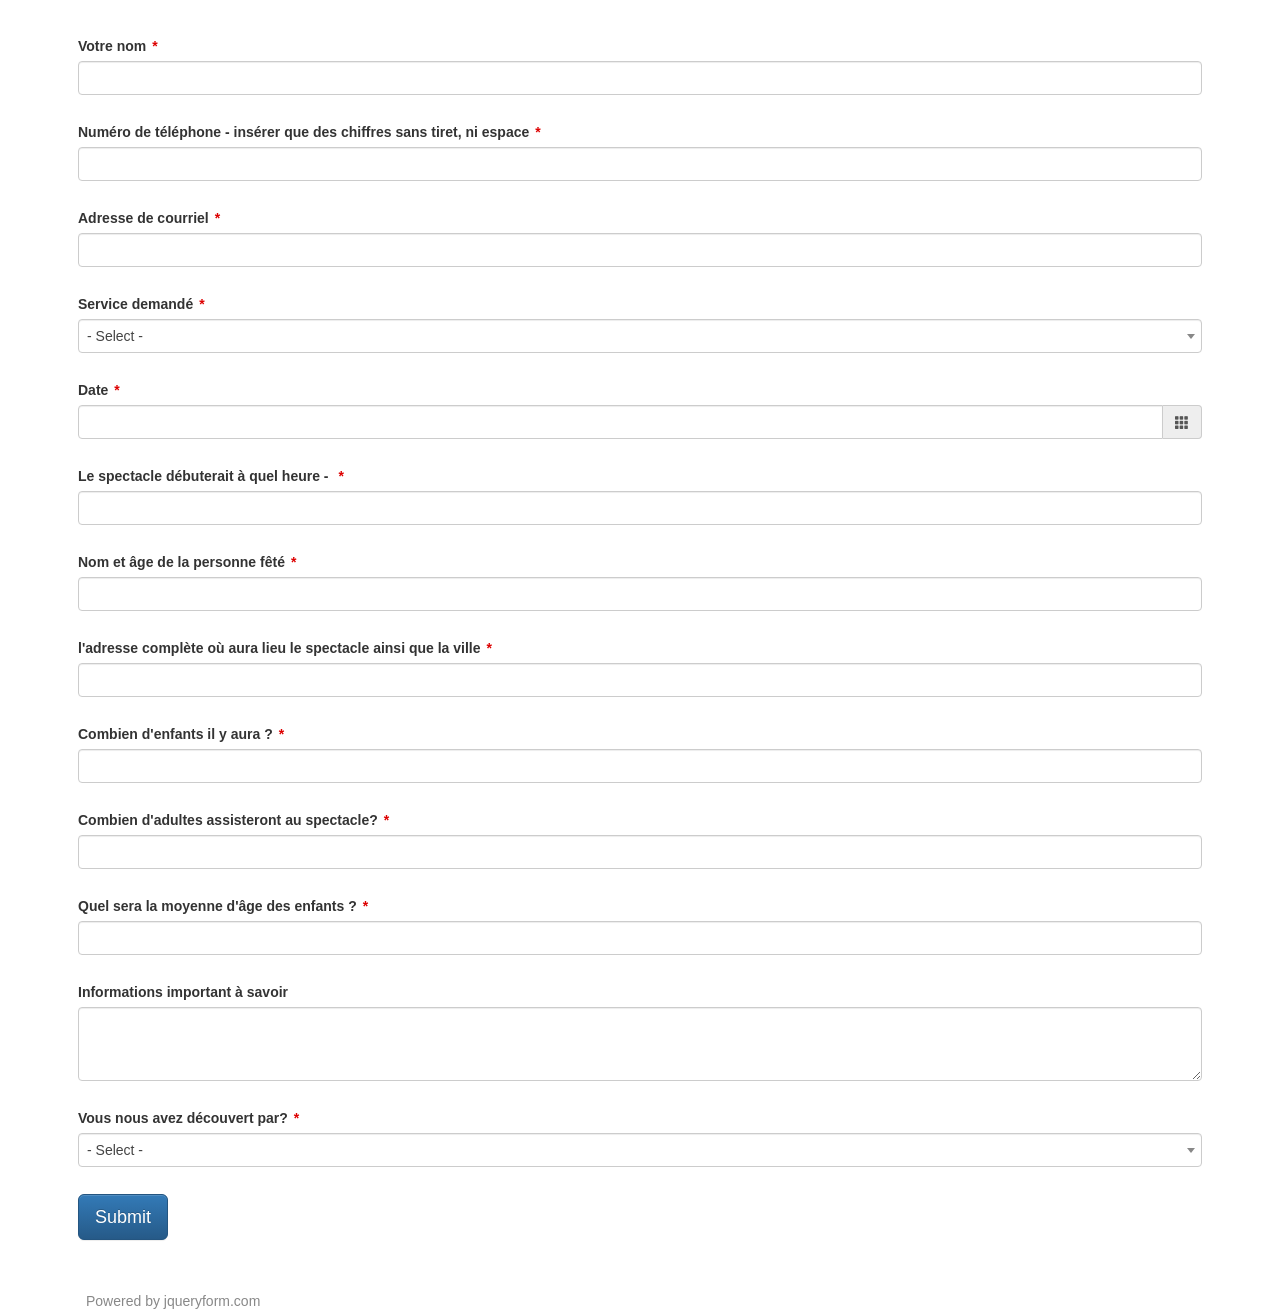 The height and width of the screenshot is (1311, 1280). I want to click on Nom et âge de la personne fêté, so click(181, 562).